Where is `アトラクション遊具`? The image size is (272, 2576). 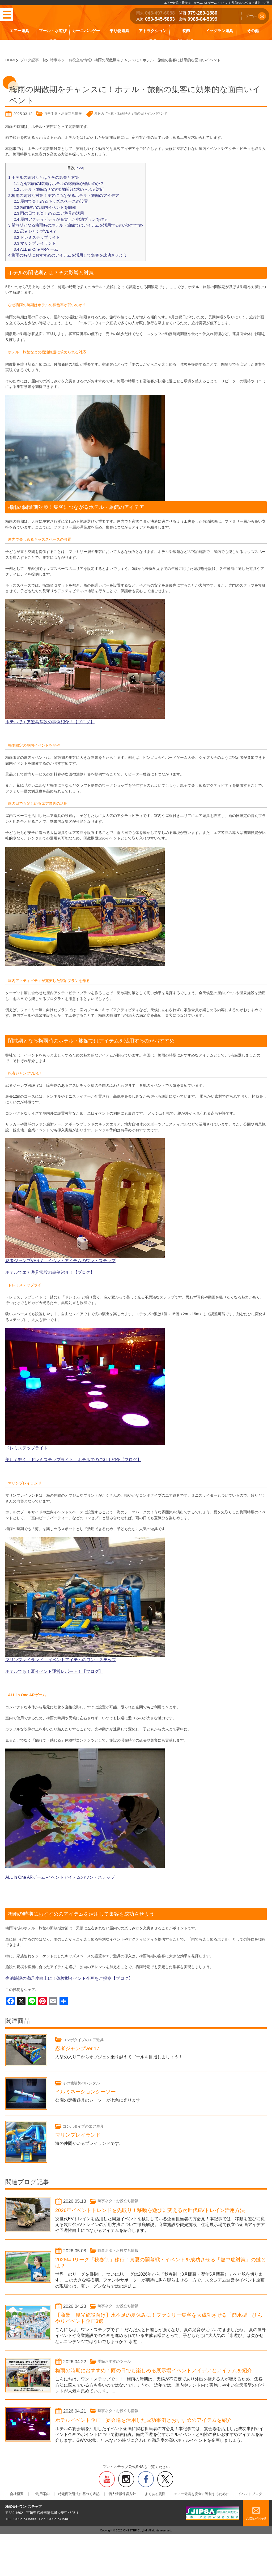 アトラクション遊具 is located at coordinates (153, 36).